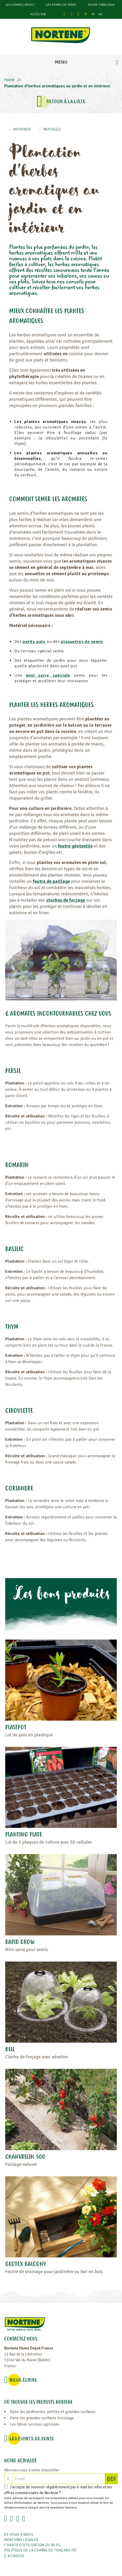 This screenshot has height=2576, width=122. Describe the element at coordinates (18, 2534) in the screenshot. I see `De vous à nous` at that location.